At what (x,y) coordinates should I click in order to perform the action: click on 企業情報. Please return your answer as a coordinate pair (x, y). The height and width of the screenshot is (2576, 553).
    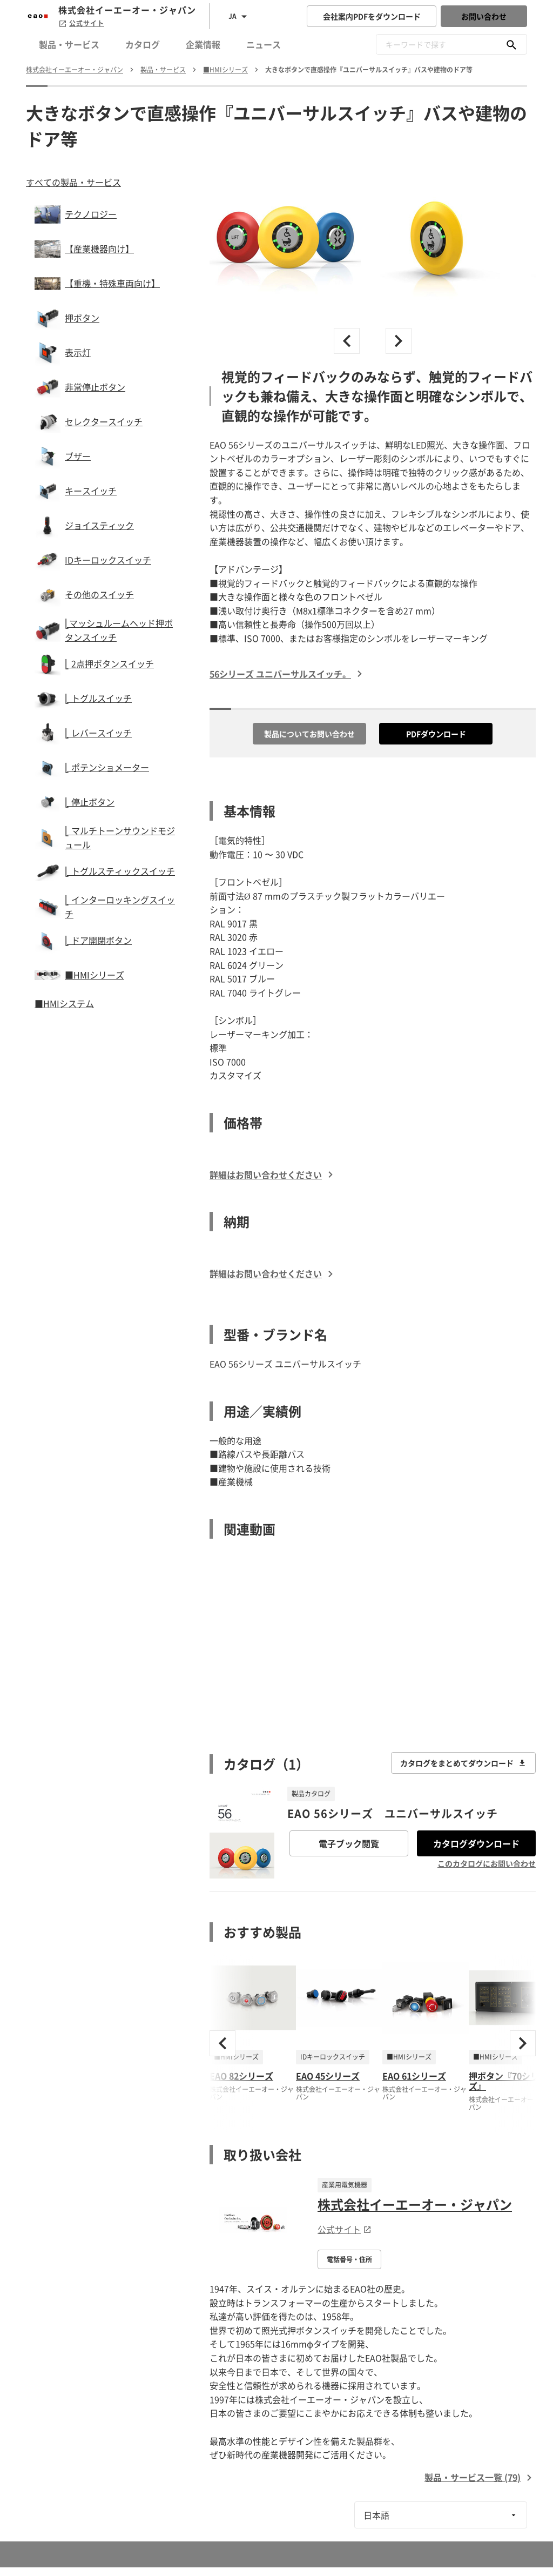
    Looking at the image, I should click on (203, 44).